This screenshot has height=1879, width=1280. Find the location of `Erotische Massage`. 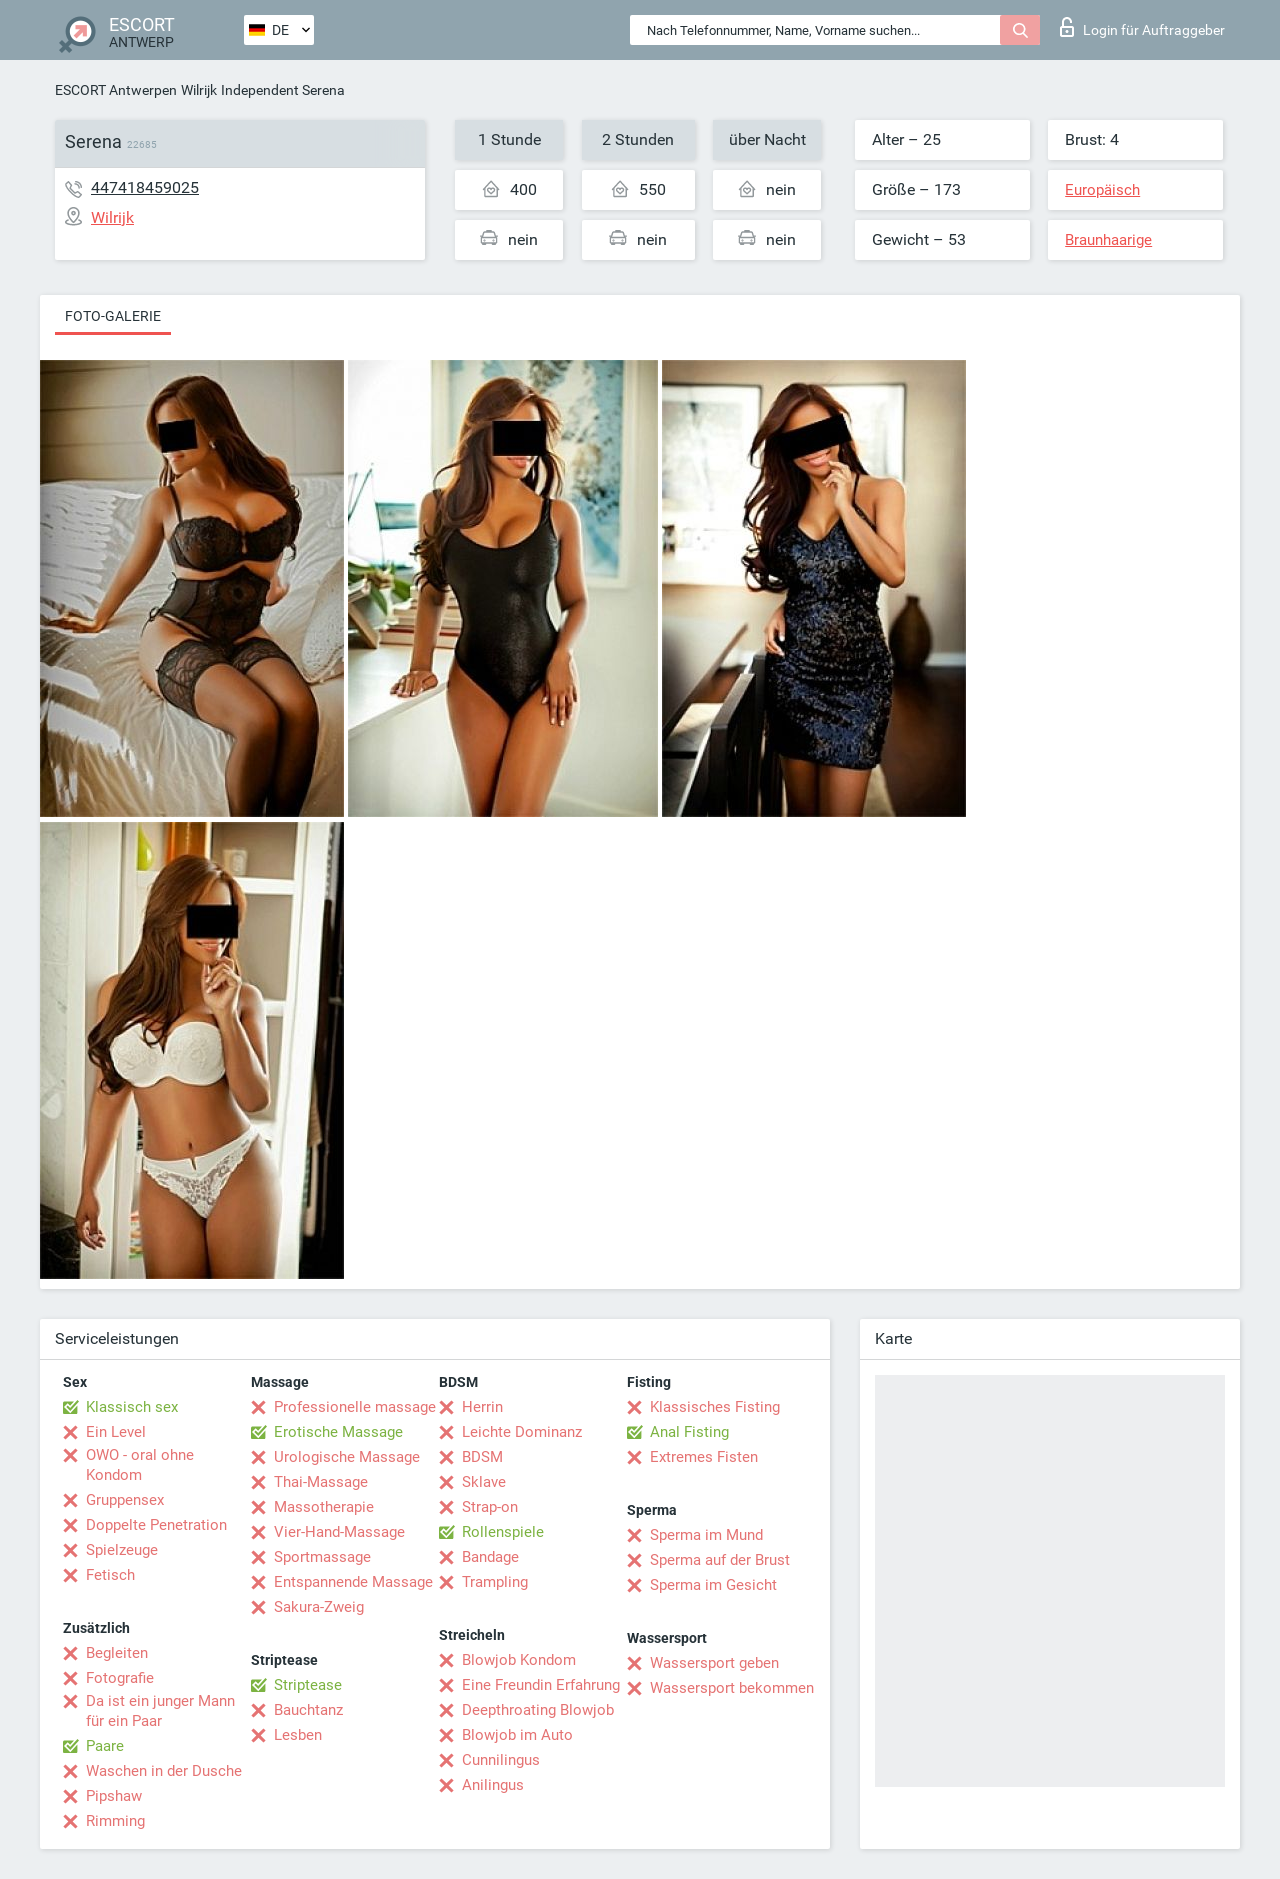

Erotische Massage is located at coordinates (338, 1432).